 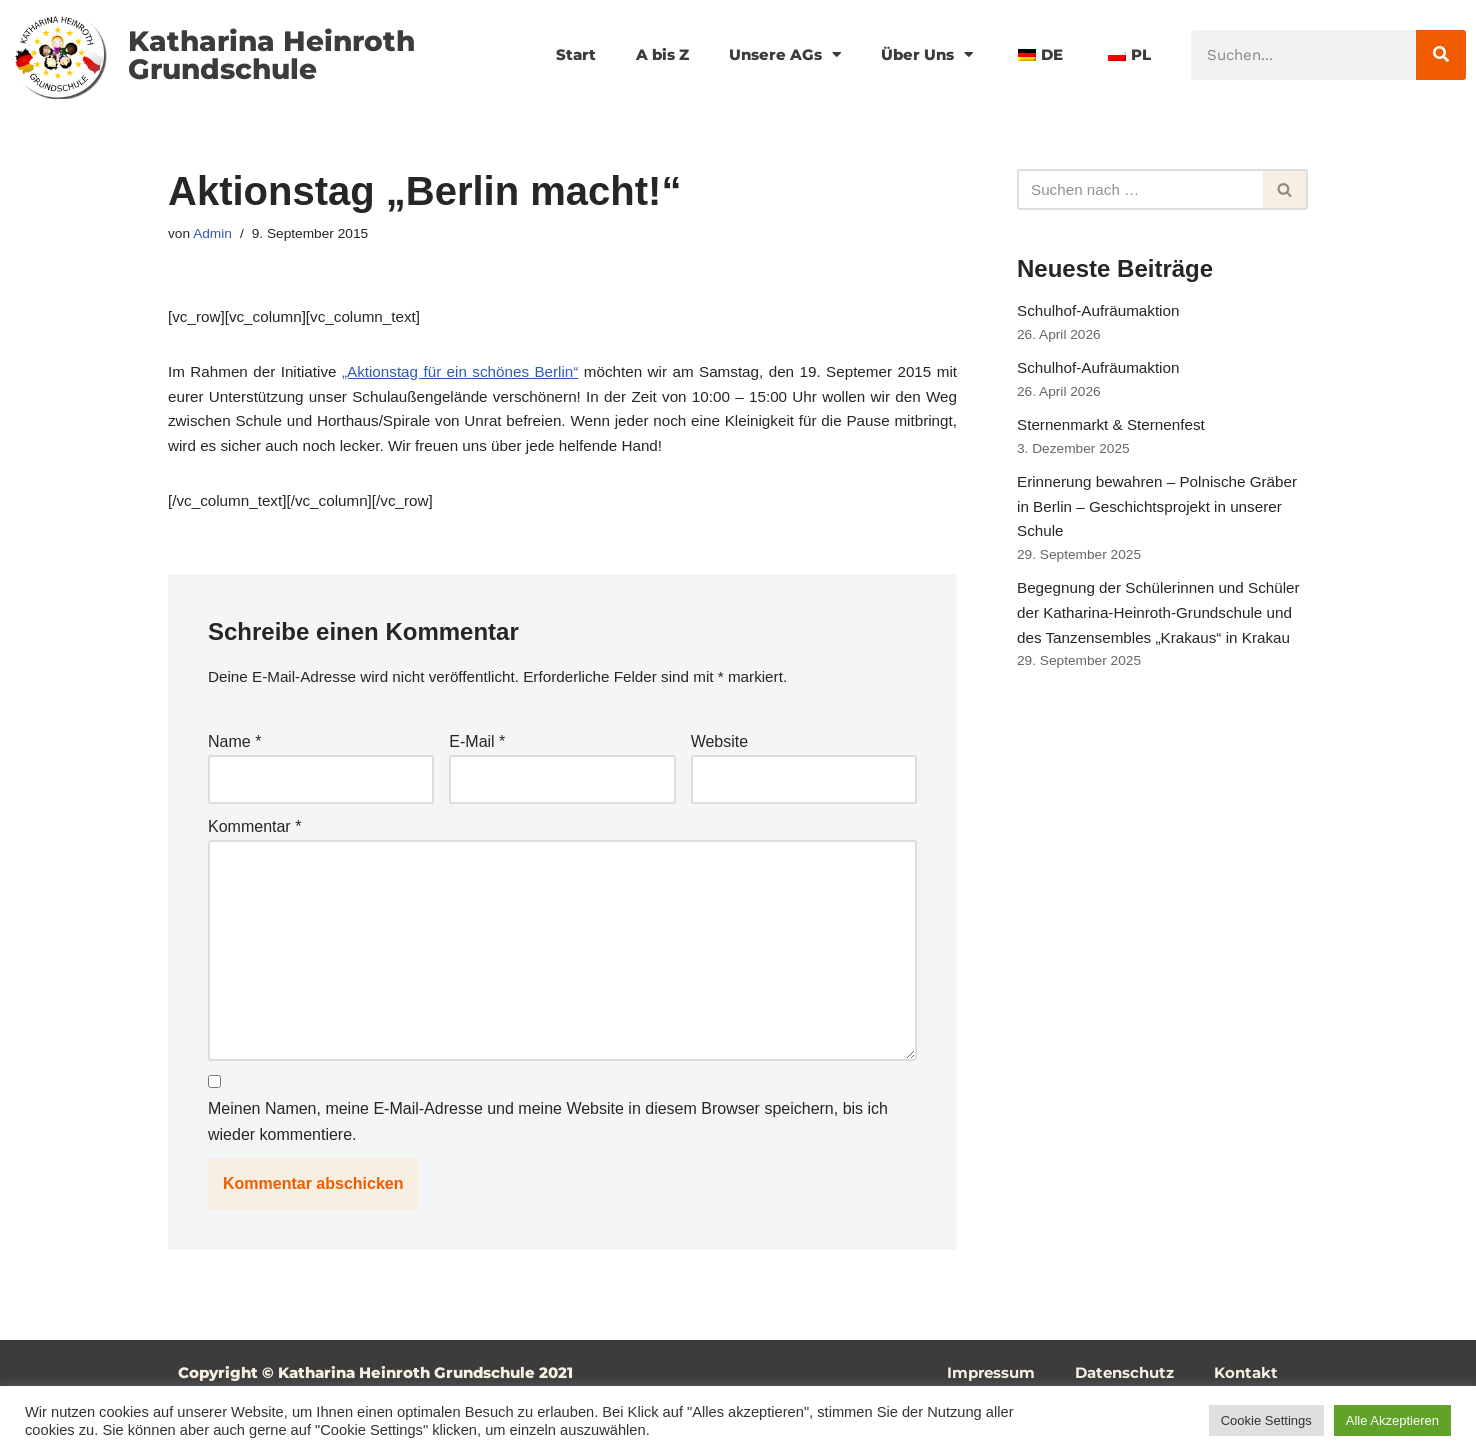 What do you see at coordinates (1102, 315) in the screenshot?
I see `Schulhof-Aufräumaktion` at bounding box center [1102, 315].